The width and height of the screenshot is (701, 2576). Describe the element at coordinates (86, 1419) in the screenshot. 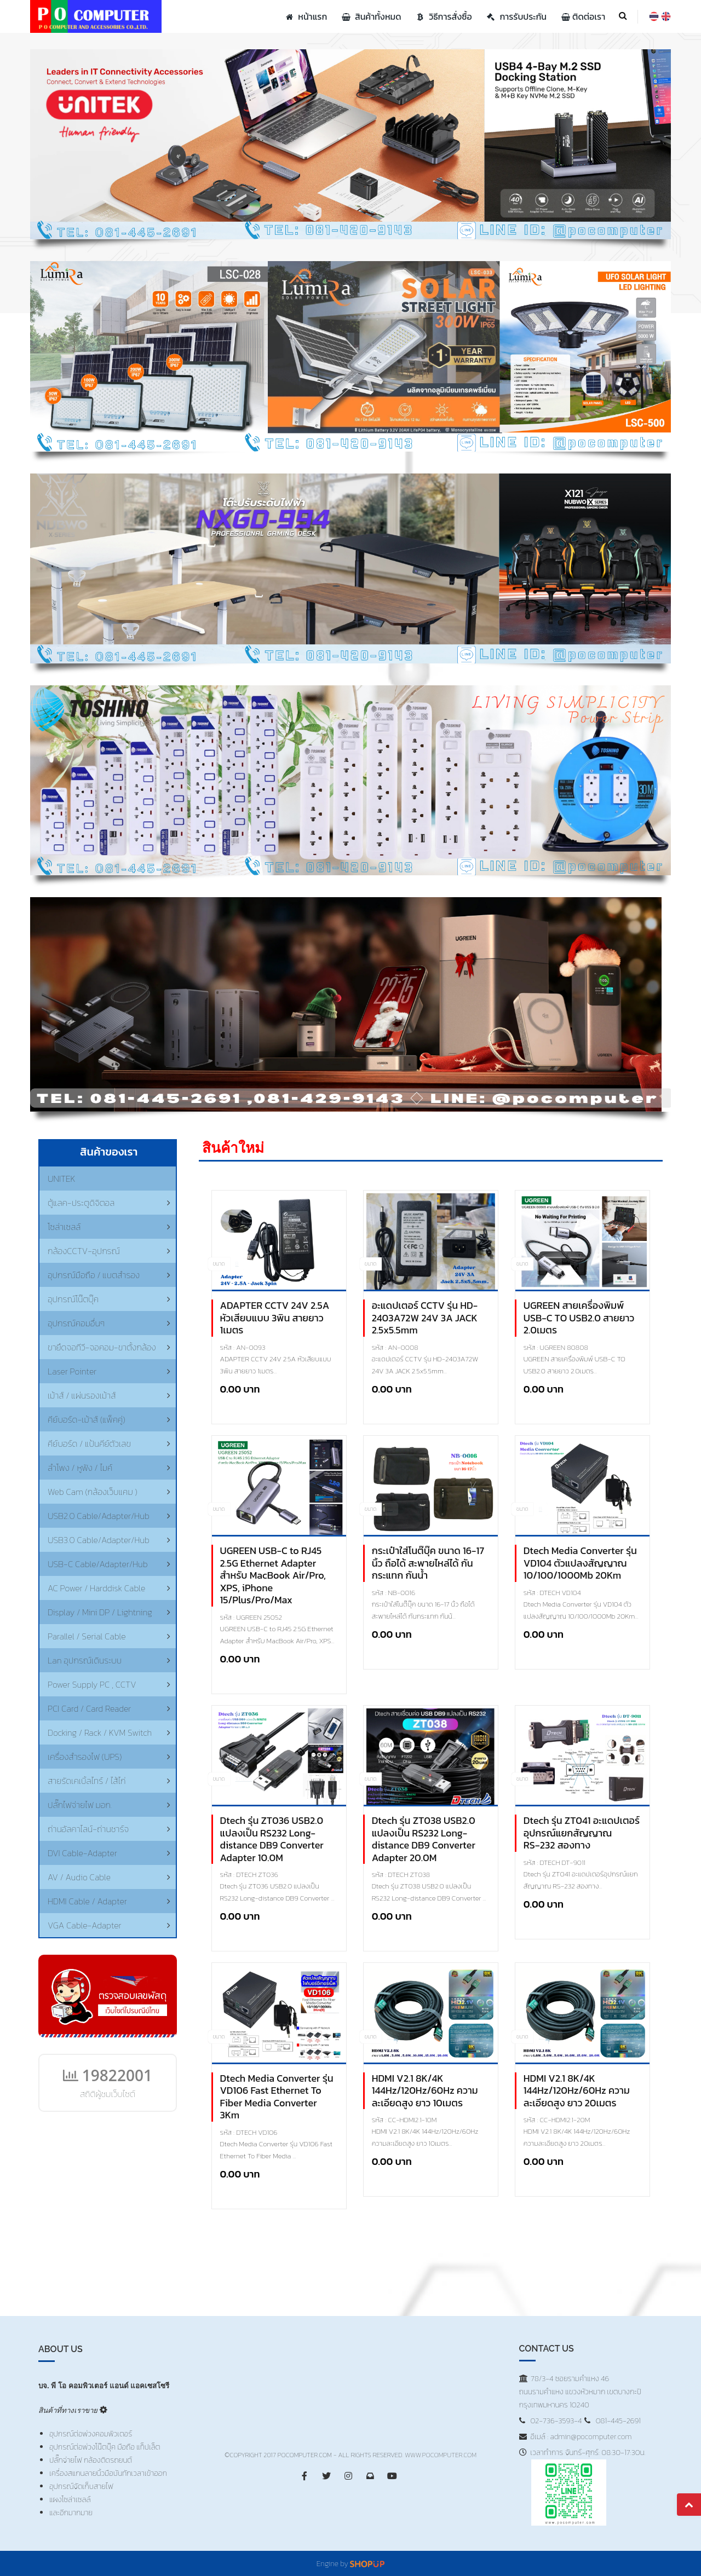

I see `คีย์บอร์ด-เม้าส์ (แพ็คคู่)` at that location.